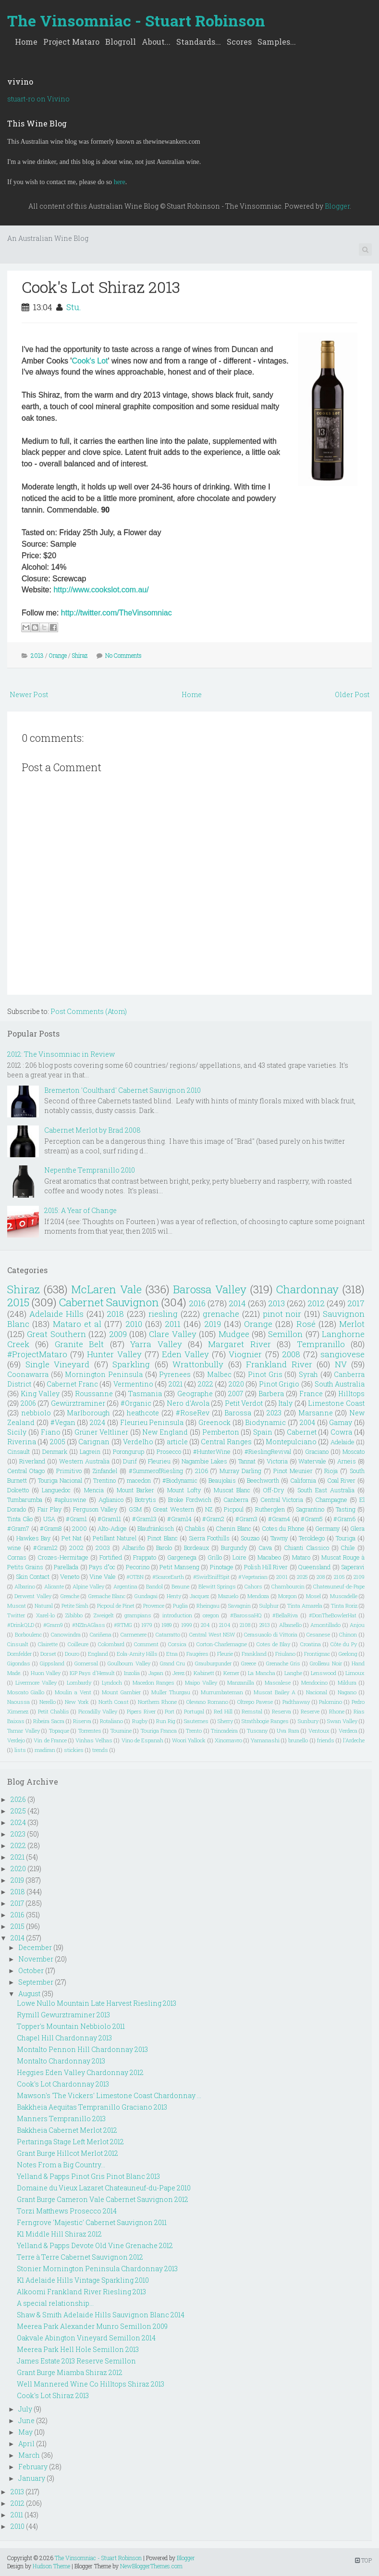 This screenshot has height=2576, width=379. What do you see at coordinates (342, 1354) in the screenshot?
I see `sangiovese` at bounding box center [342, 1354].